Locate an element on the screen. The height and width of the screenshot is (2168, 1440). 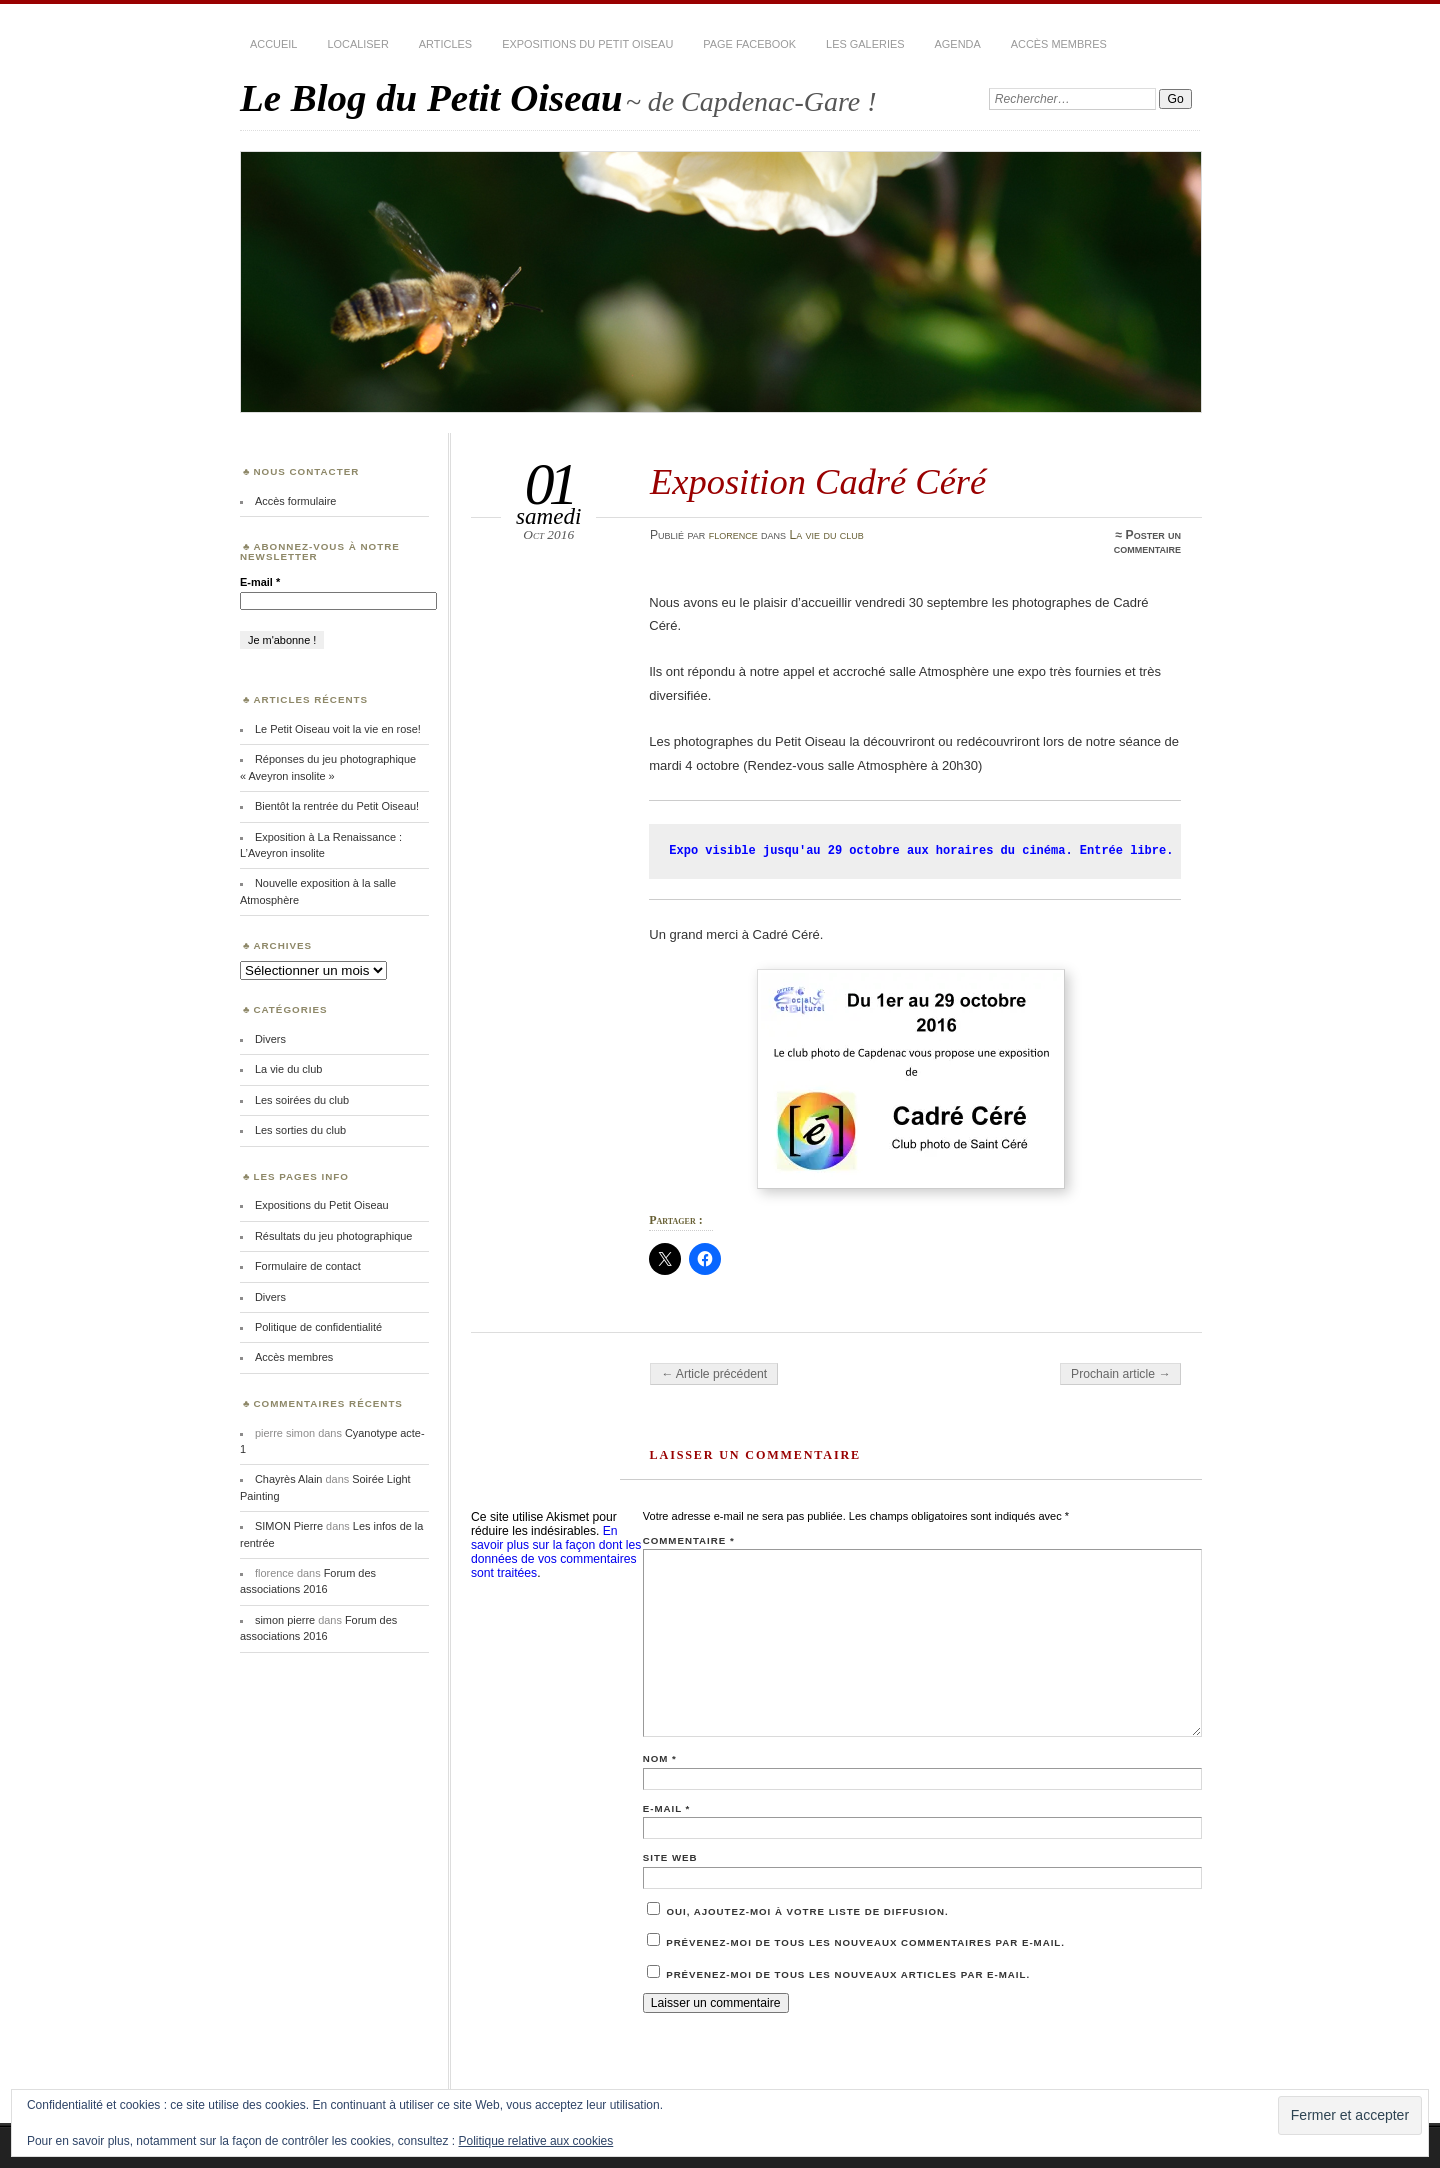
Nom is located at coordinates (660, 1758).